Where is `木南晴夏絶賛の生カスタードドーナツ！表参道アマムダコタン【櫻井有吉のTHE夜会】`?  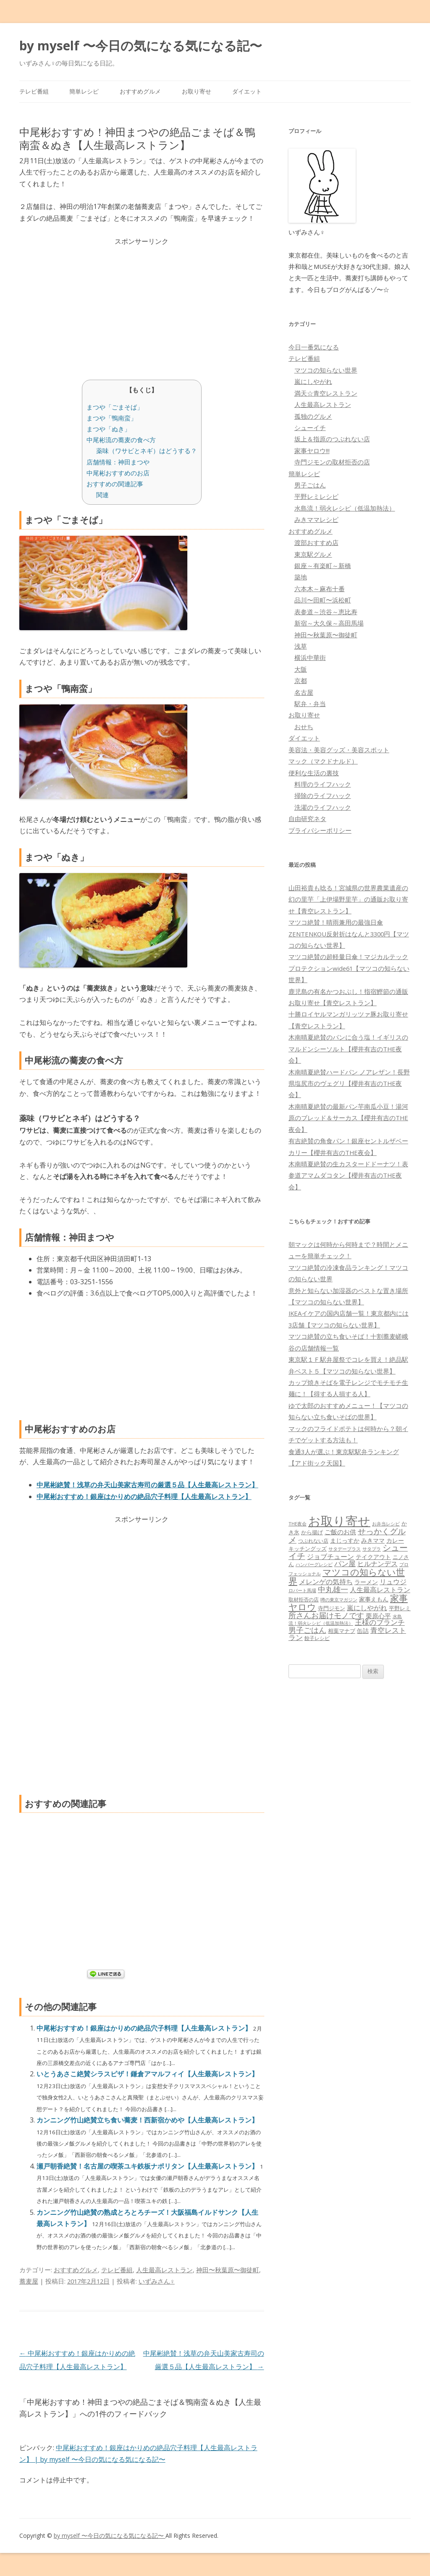
木南晴夏絶賛の生カスタードドーナツ！表参道アマムダコタン【櫻井有吉のTHE夜会】 is located at coordinates (348, 1175).